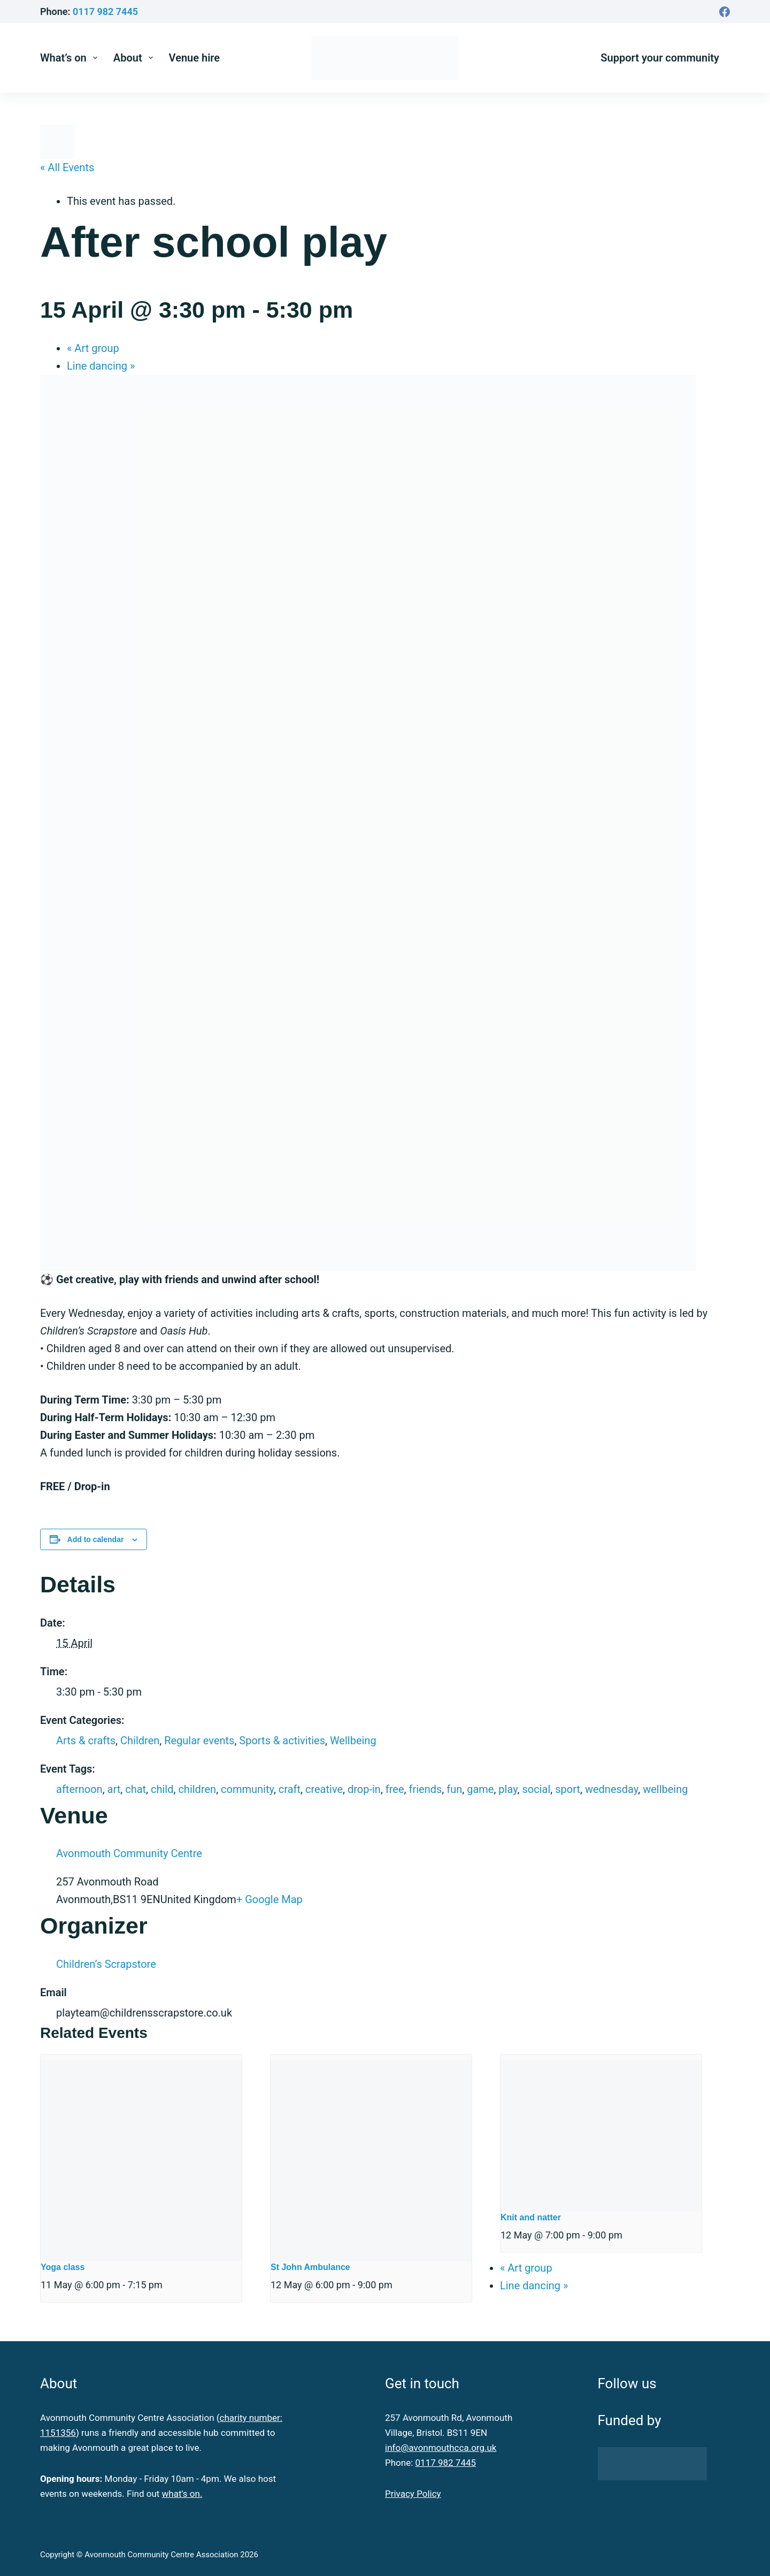 The width and height of the screenshot is (770, 2576). What do you see at coordinates (135, 57) in the screenshot?
I see `About` at bounding box center [135, 57].